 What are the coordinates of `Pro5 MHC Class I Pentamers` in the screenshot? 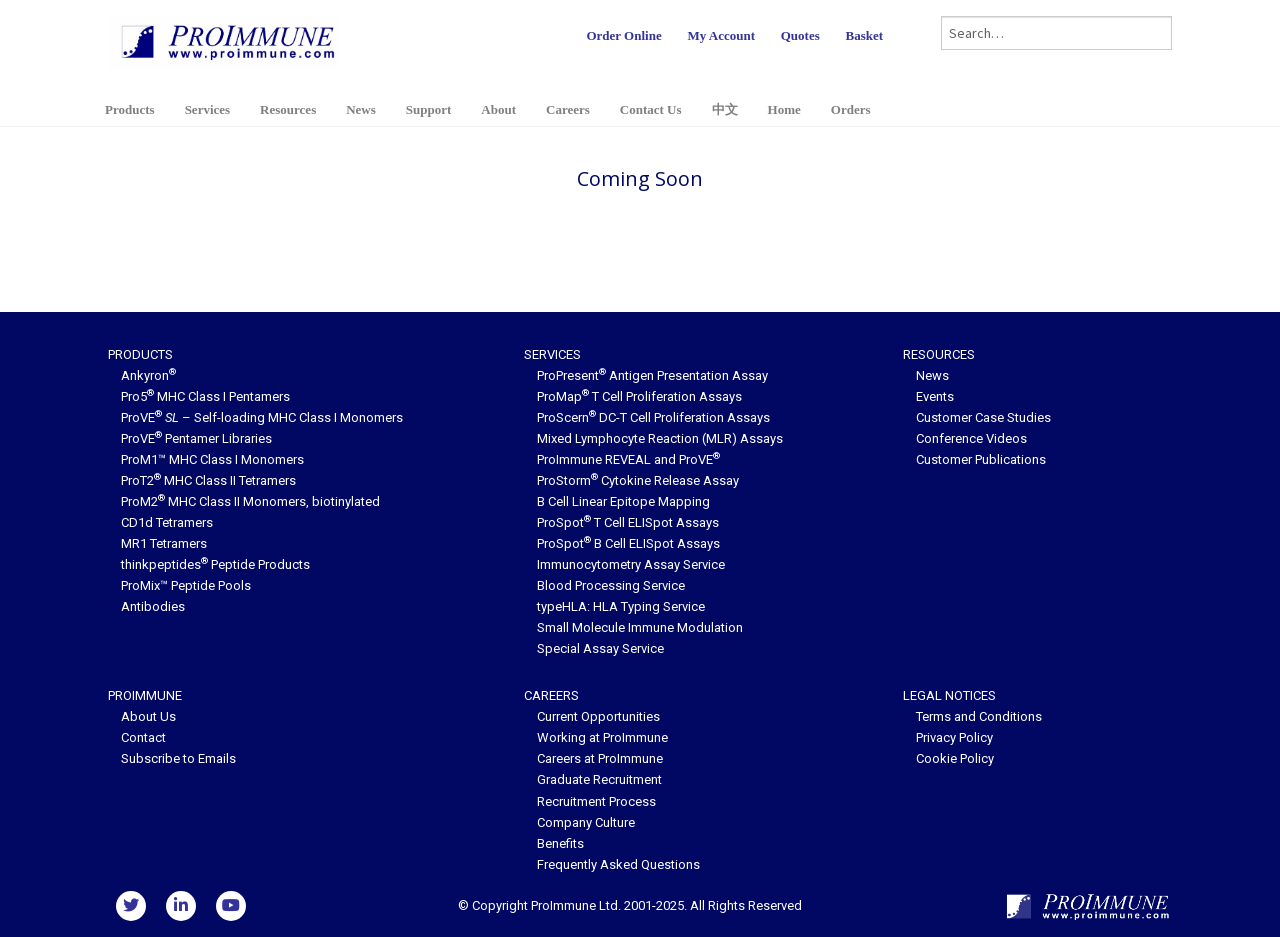 It's located at (205, 396).